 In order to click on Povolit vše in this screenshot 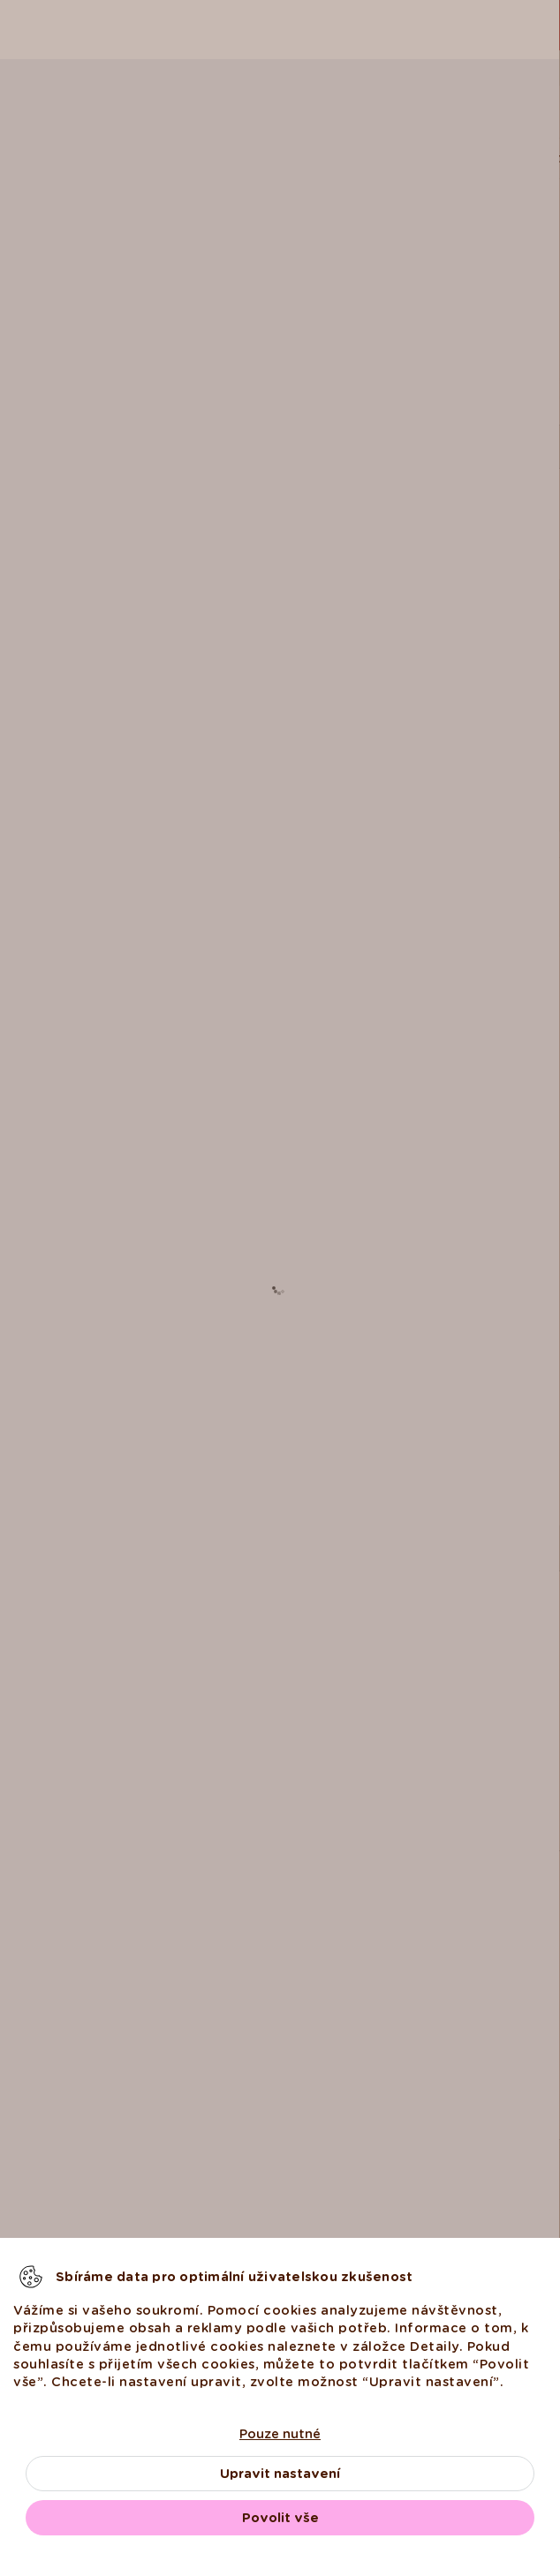, I will do `click(280, 2518)`.